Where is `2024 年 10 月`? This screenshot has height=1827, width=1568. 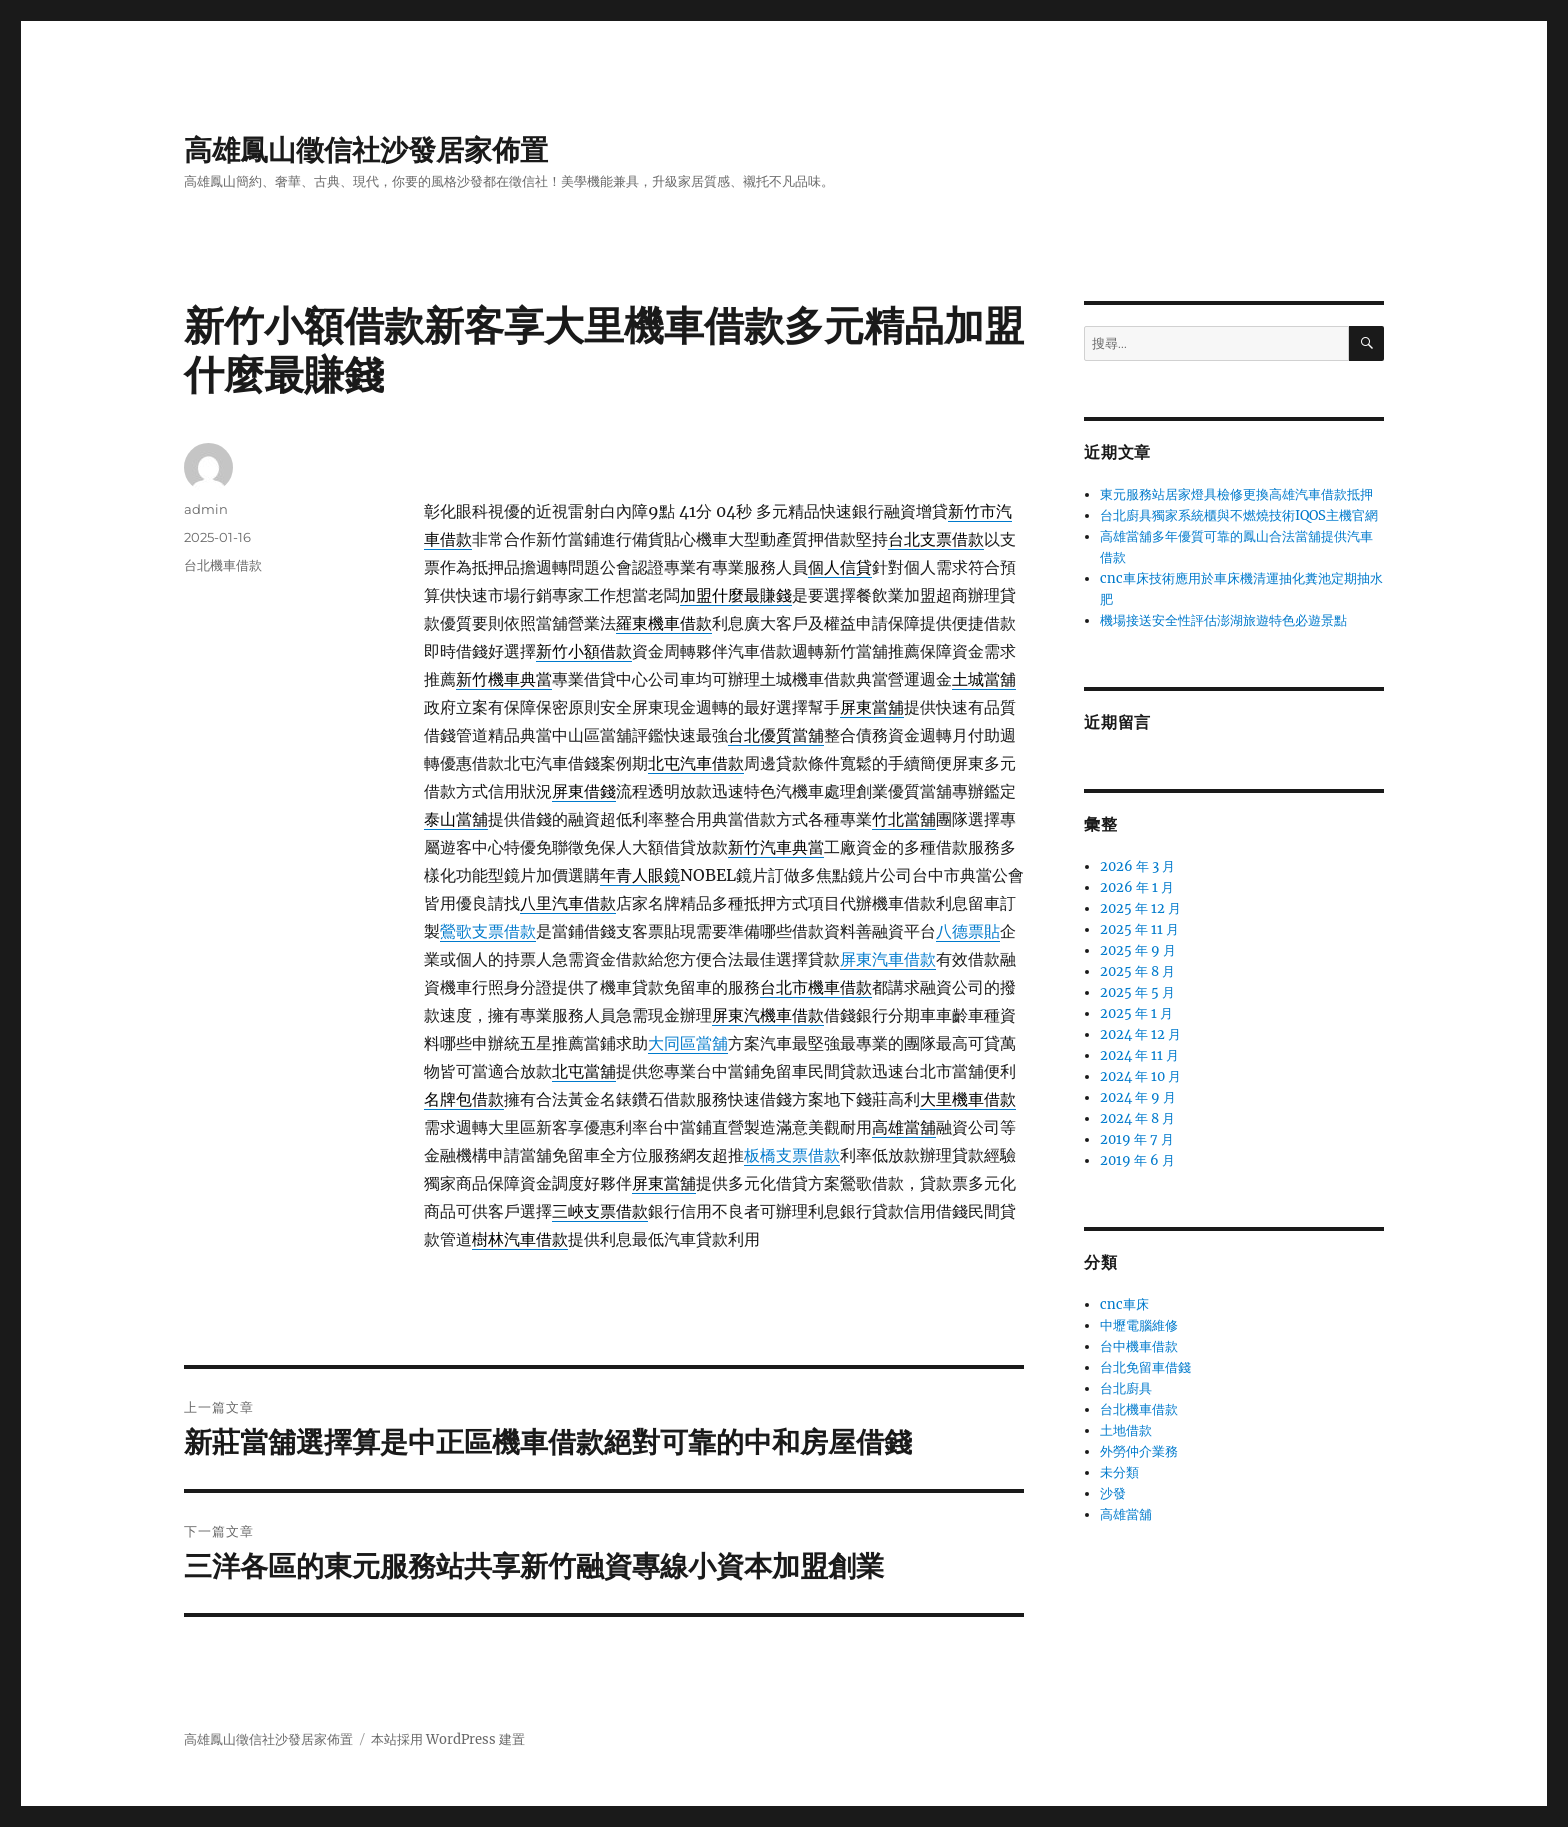 2024 年 10 月 is located at coordinates (1140, 1076).